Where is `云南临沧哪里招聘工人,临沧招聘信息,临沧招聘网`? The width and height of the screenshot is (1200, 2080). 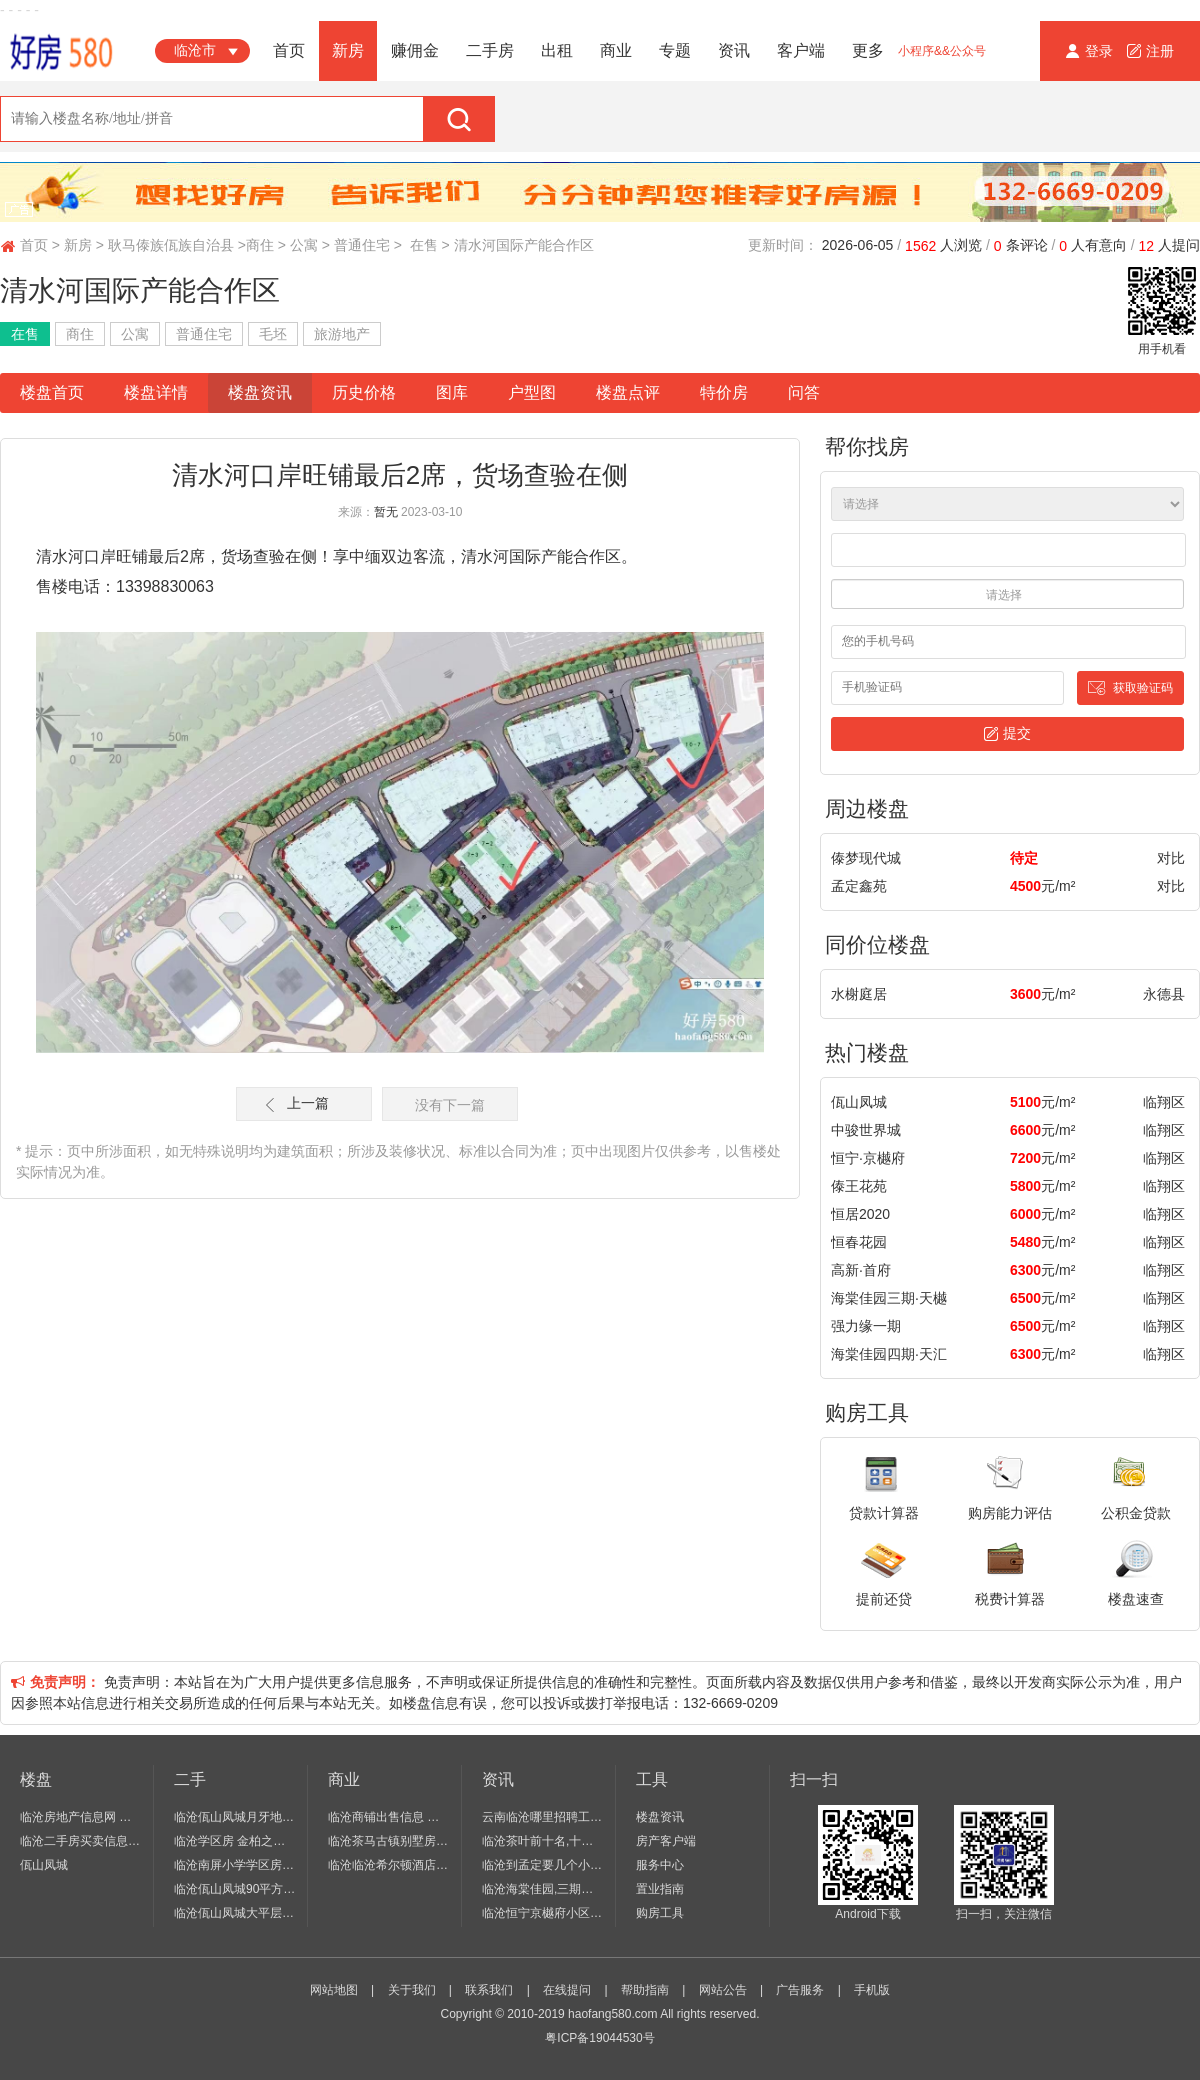 云南临沧哪里招聘工人,临沧招聘信息,临沧招聘网 is located at coordinates (543, 1817).